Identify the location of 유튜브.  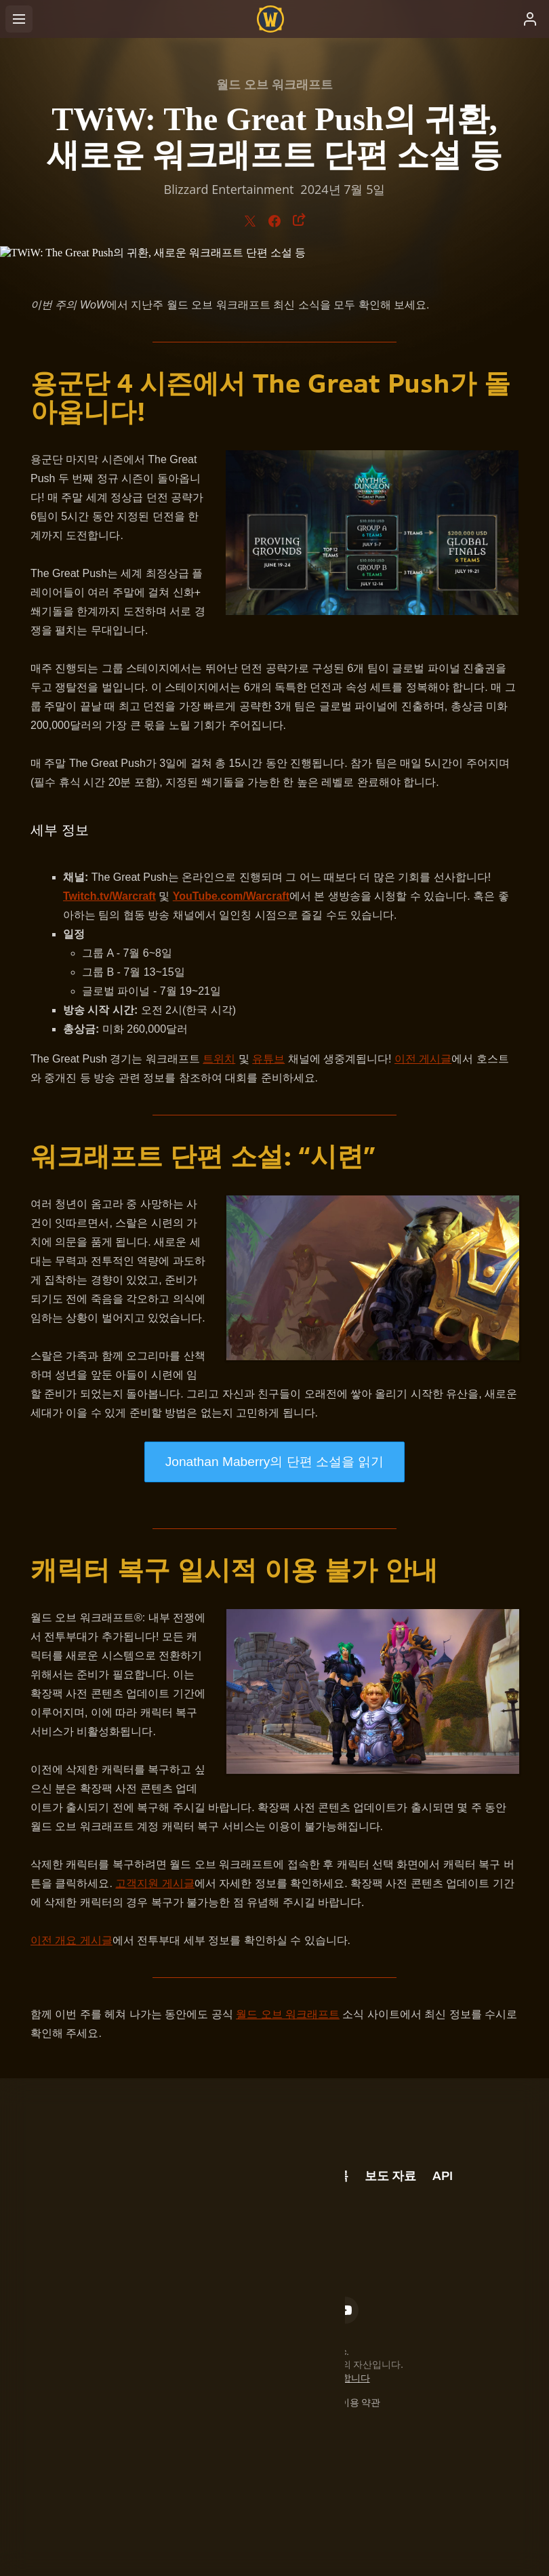
(268, 1059).